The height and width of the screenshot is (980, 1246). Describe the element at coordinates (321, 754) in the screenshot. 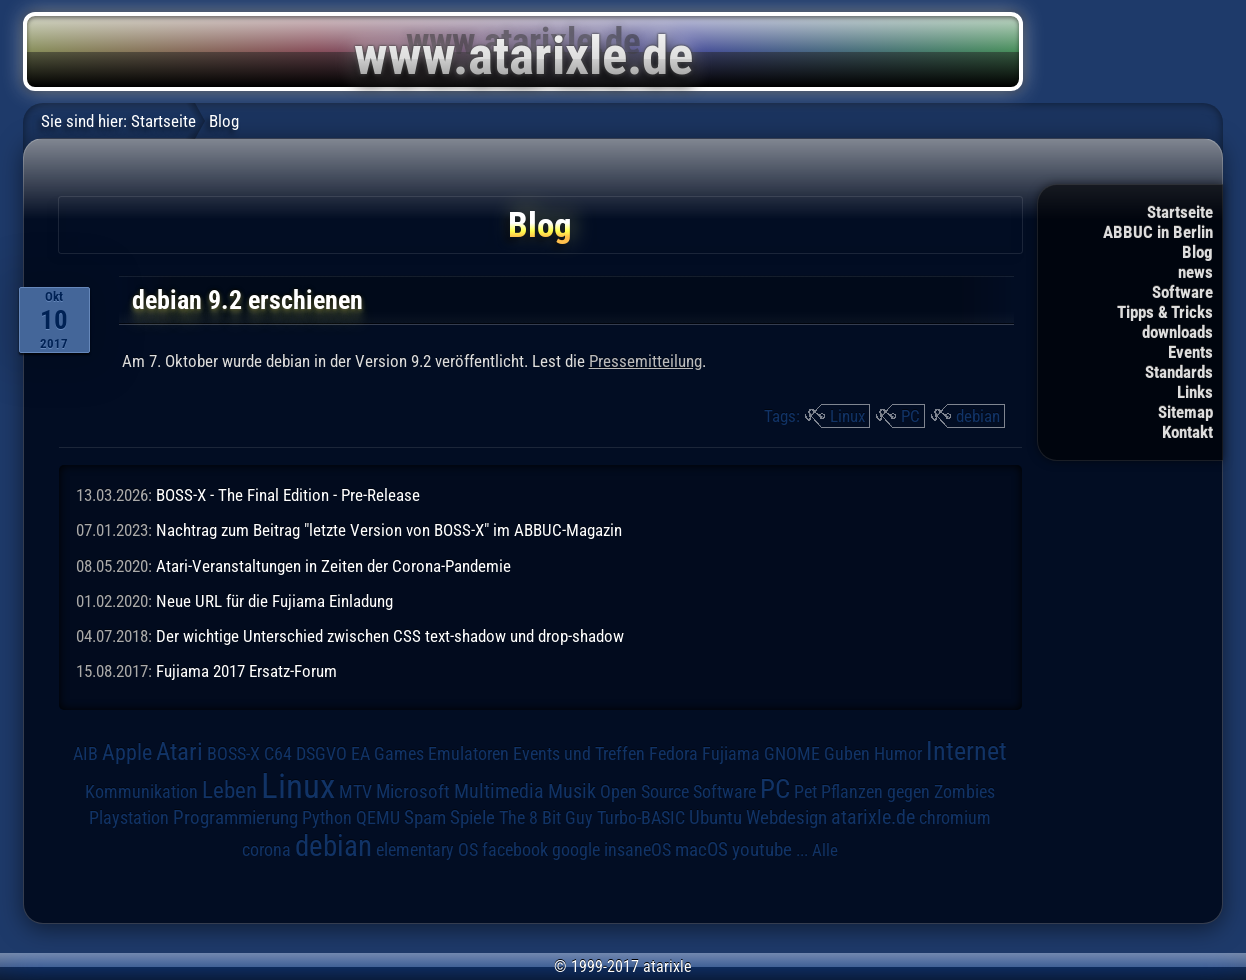

I see `DSGVO` at that location.